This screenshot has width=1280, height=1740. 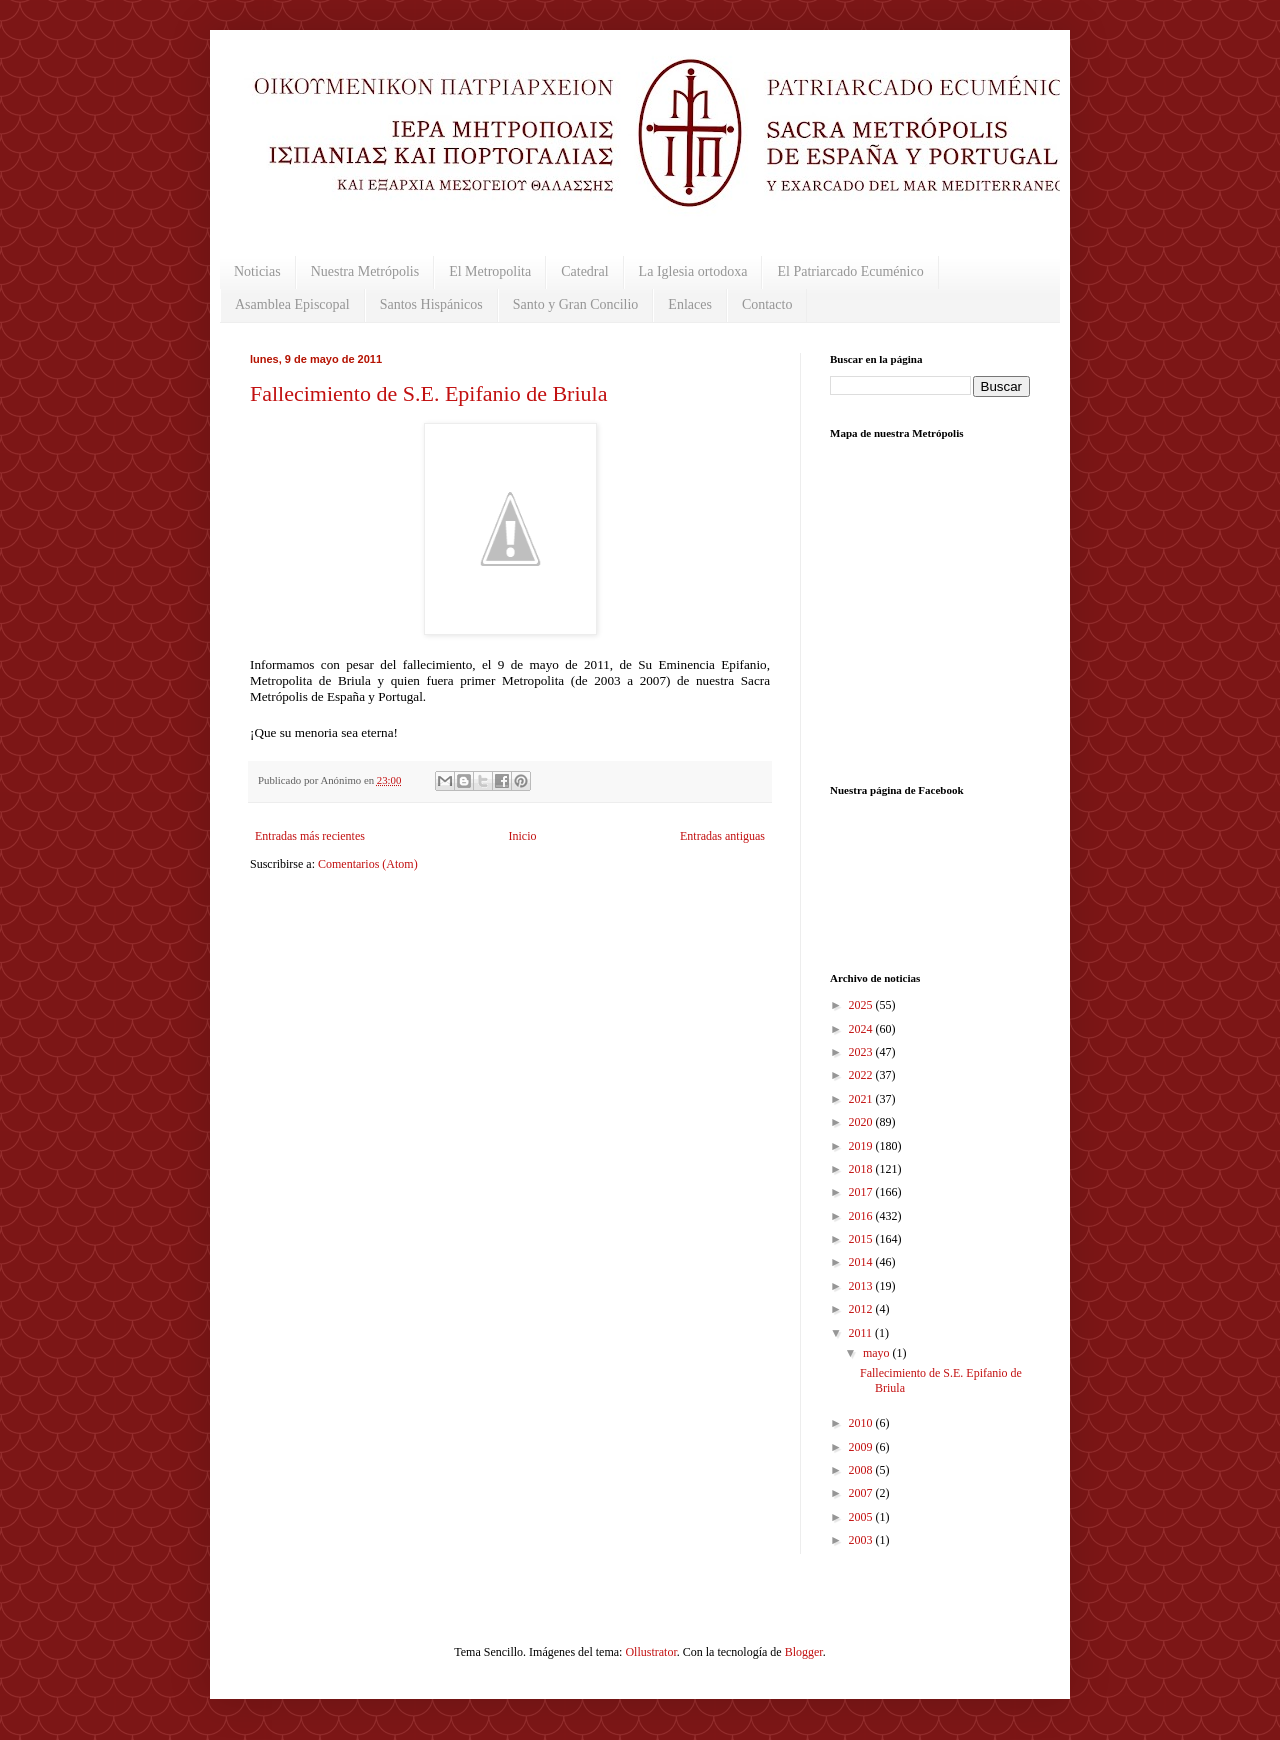 What do you see at coordinates (862, 1262) in the screenshot?
I see `2014` at bounding box center [862, 1262].